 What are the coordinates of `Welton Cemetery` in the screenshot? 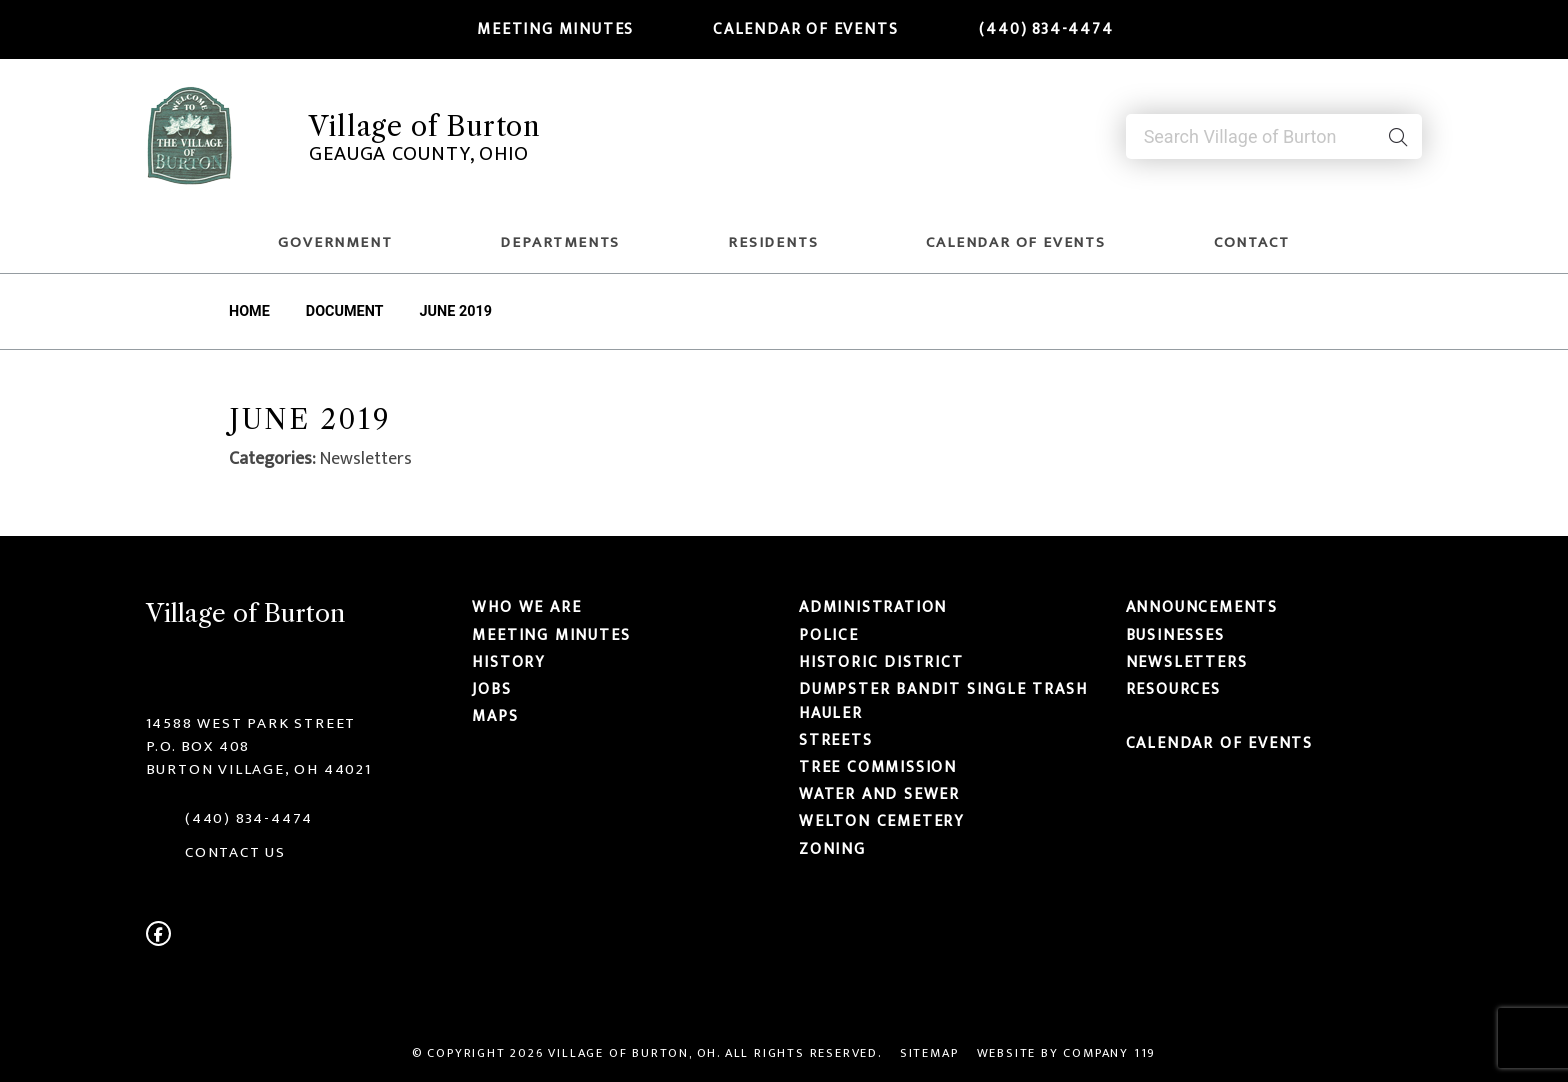 It's located at (882, 822).